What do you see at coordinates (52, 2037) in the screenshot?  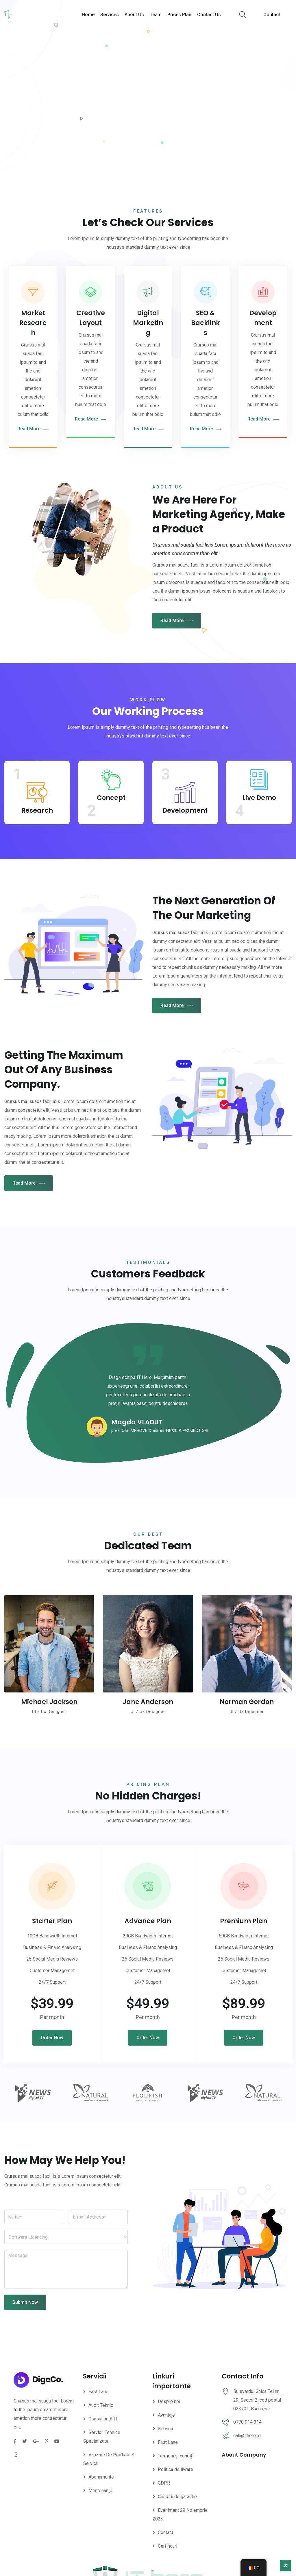 I see `Order Now` at bounding box center [52, 2037].